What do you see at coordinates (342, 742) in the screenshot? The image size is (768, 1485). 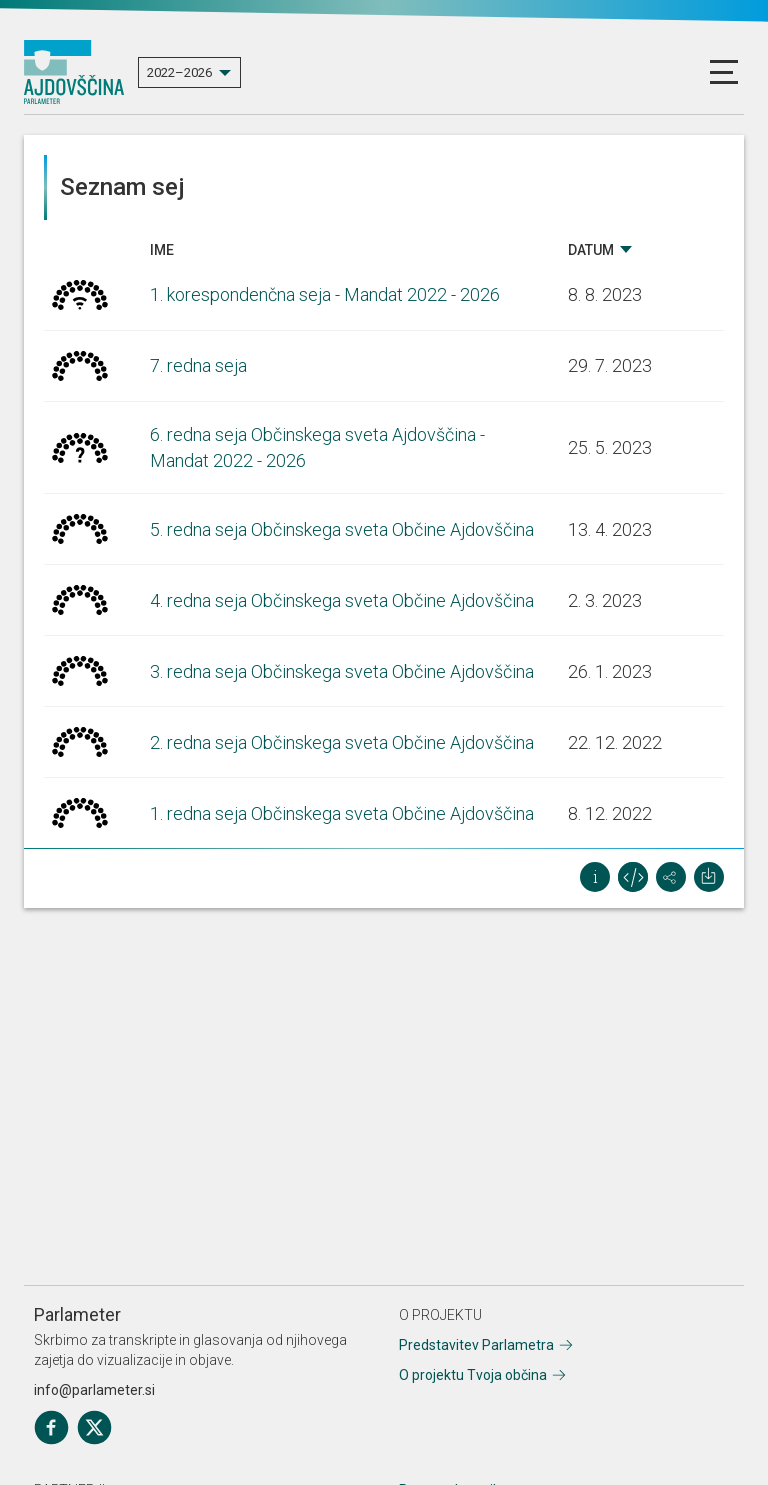 I see `2. redna seja Občinskega sveta Občine Ajdovščina` at bounding box center [342, 742].